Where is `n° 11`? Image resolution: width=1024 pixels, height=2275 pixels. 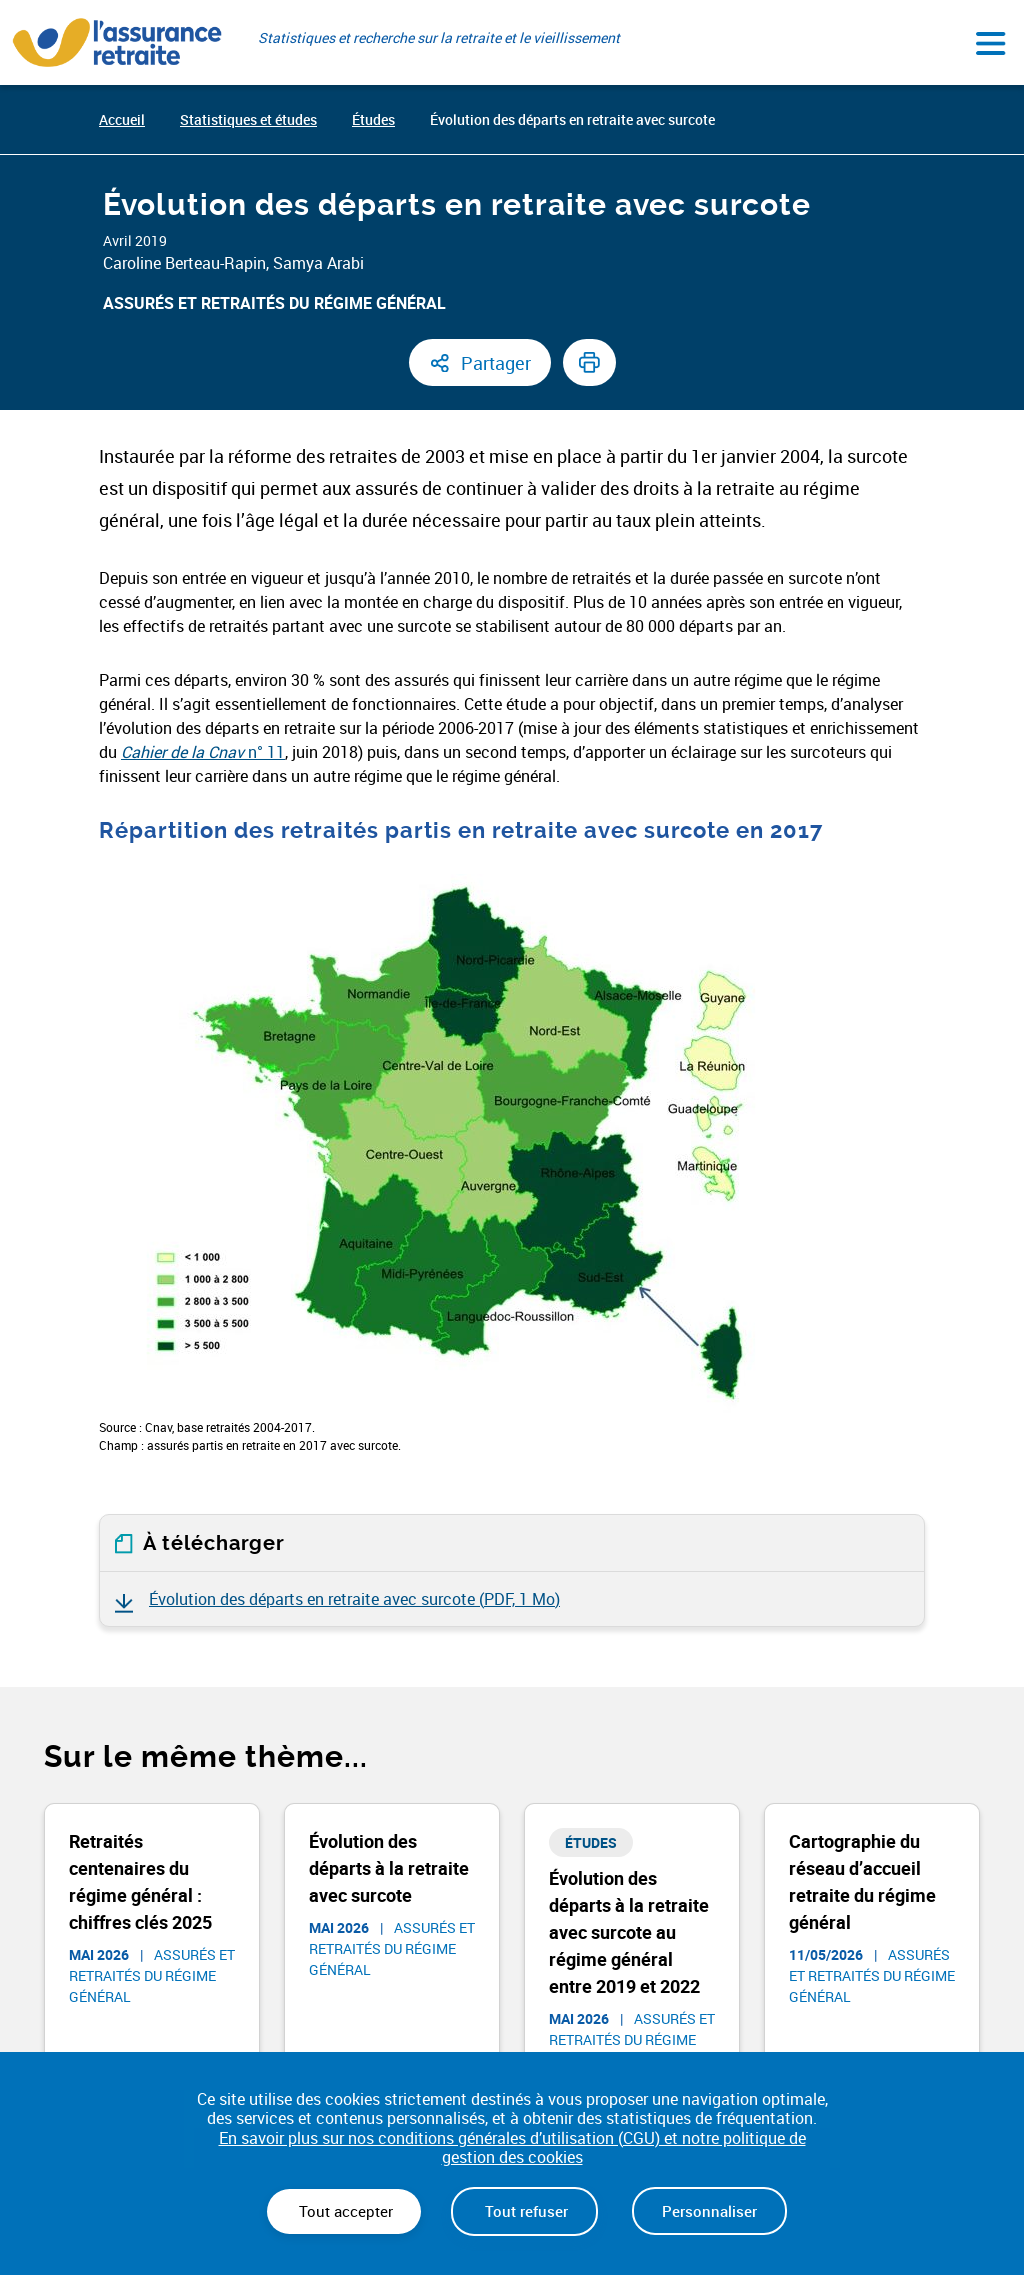
n° 11 is located at coordinates (203, 752).